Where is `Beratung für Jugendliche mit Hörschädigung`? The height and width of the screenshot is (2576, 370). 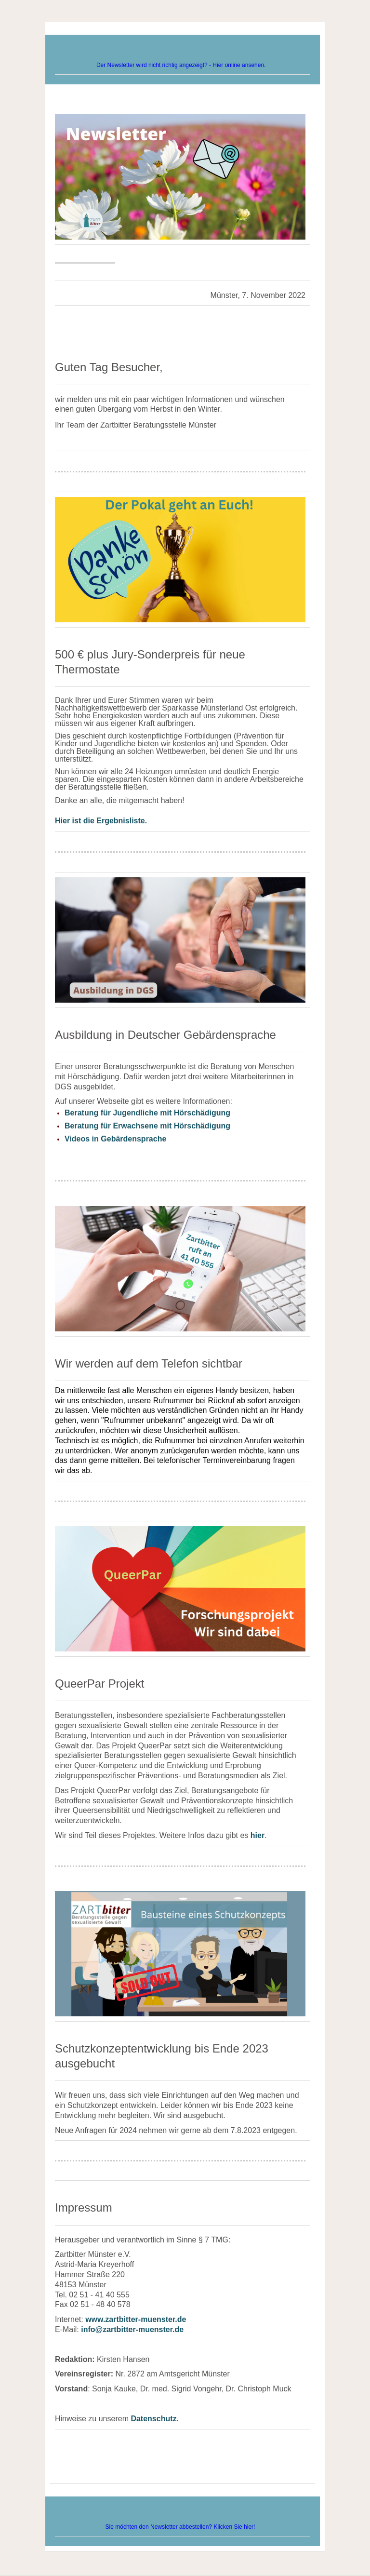
Beratung für Jugendliche mit Hörschädigung is located at coordinates (147, 1113).